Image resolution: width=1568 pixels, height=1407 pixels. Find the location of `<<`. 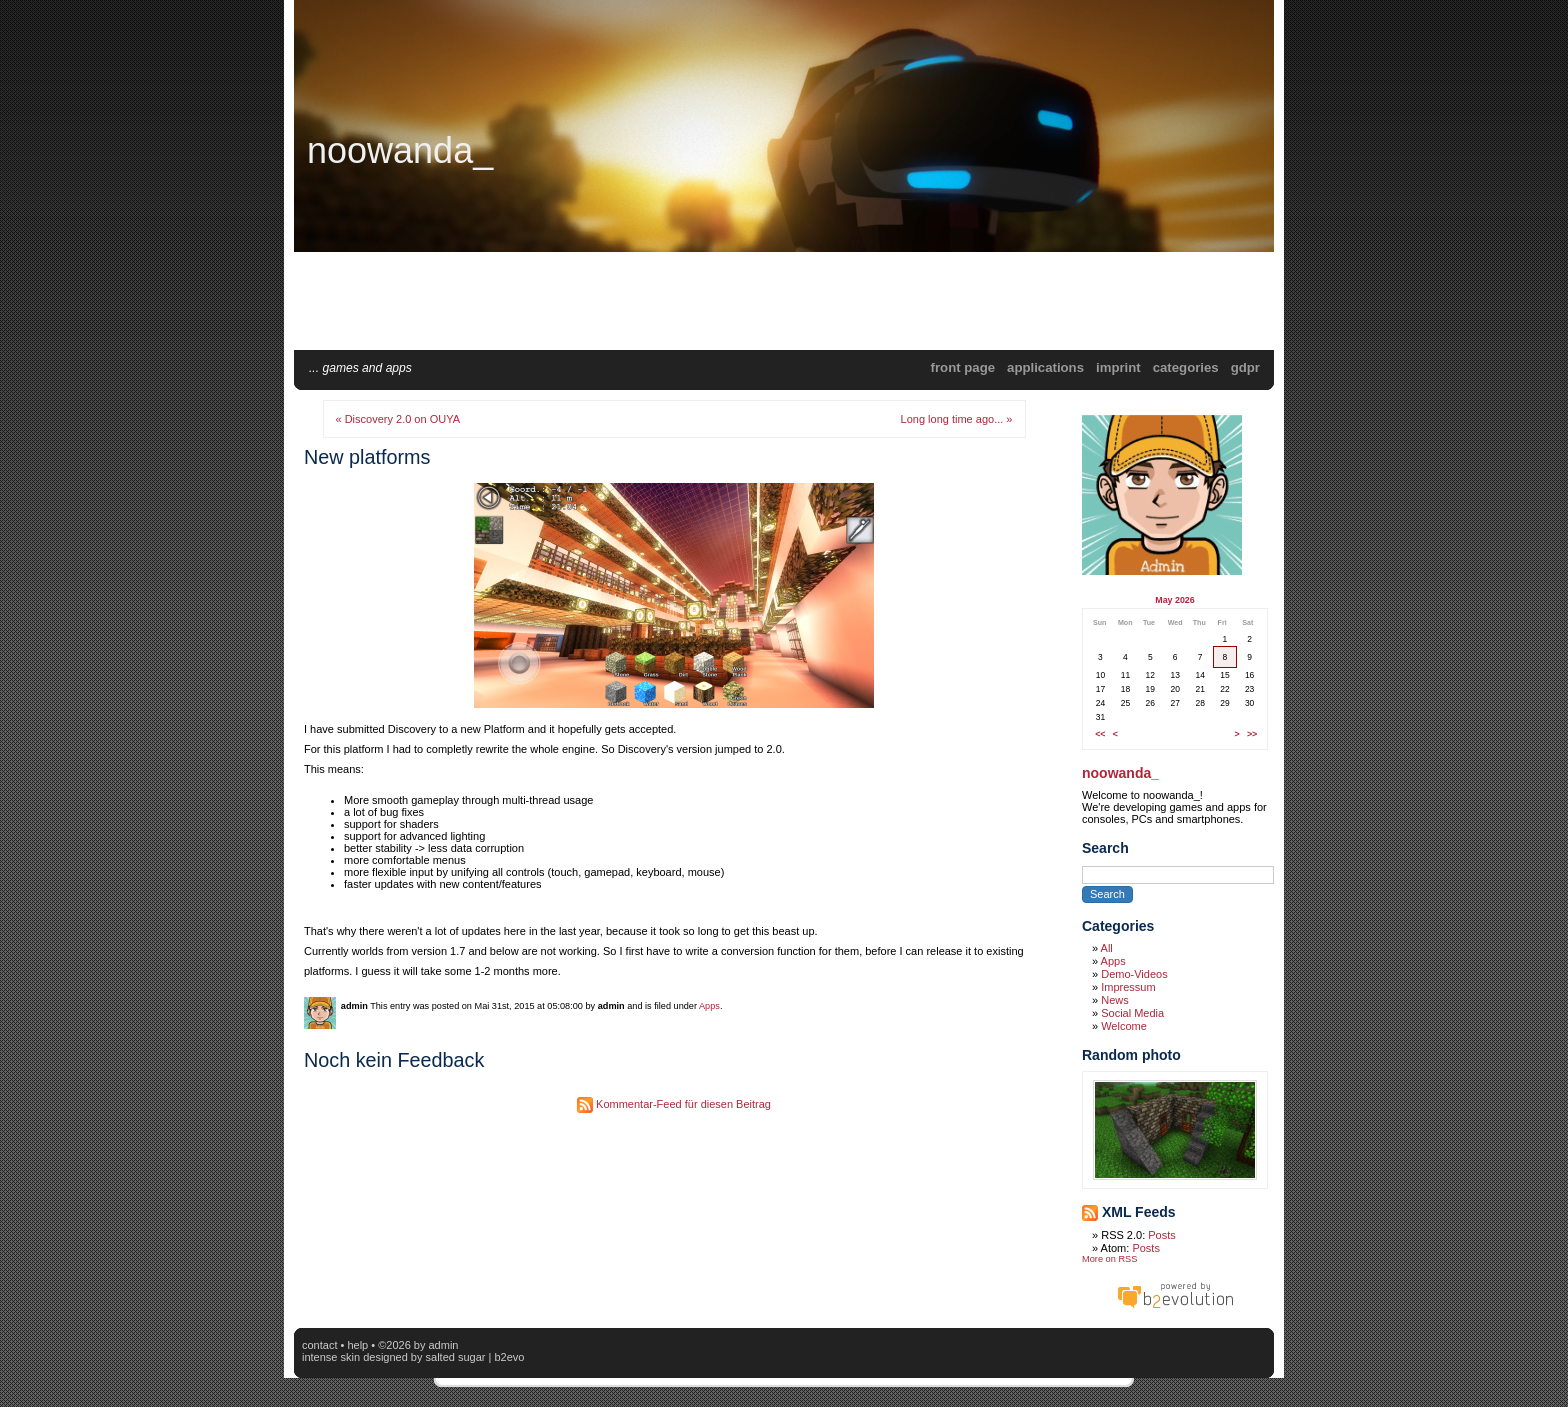

<< is located at coordinates (1100, 734).